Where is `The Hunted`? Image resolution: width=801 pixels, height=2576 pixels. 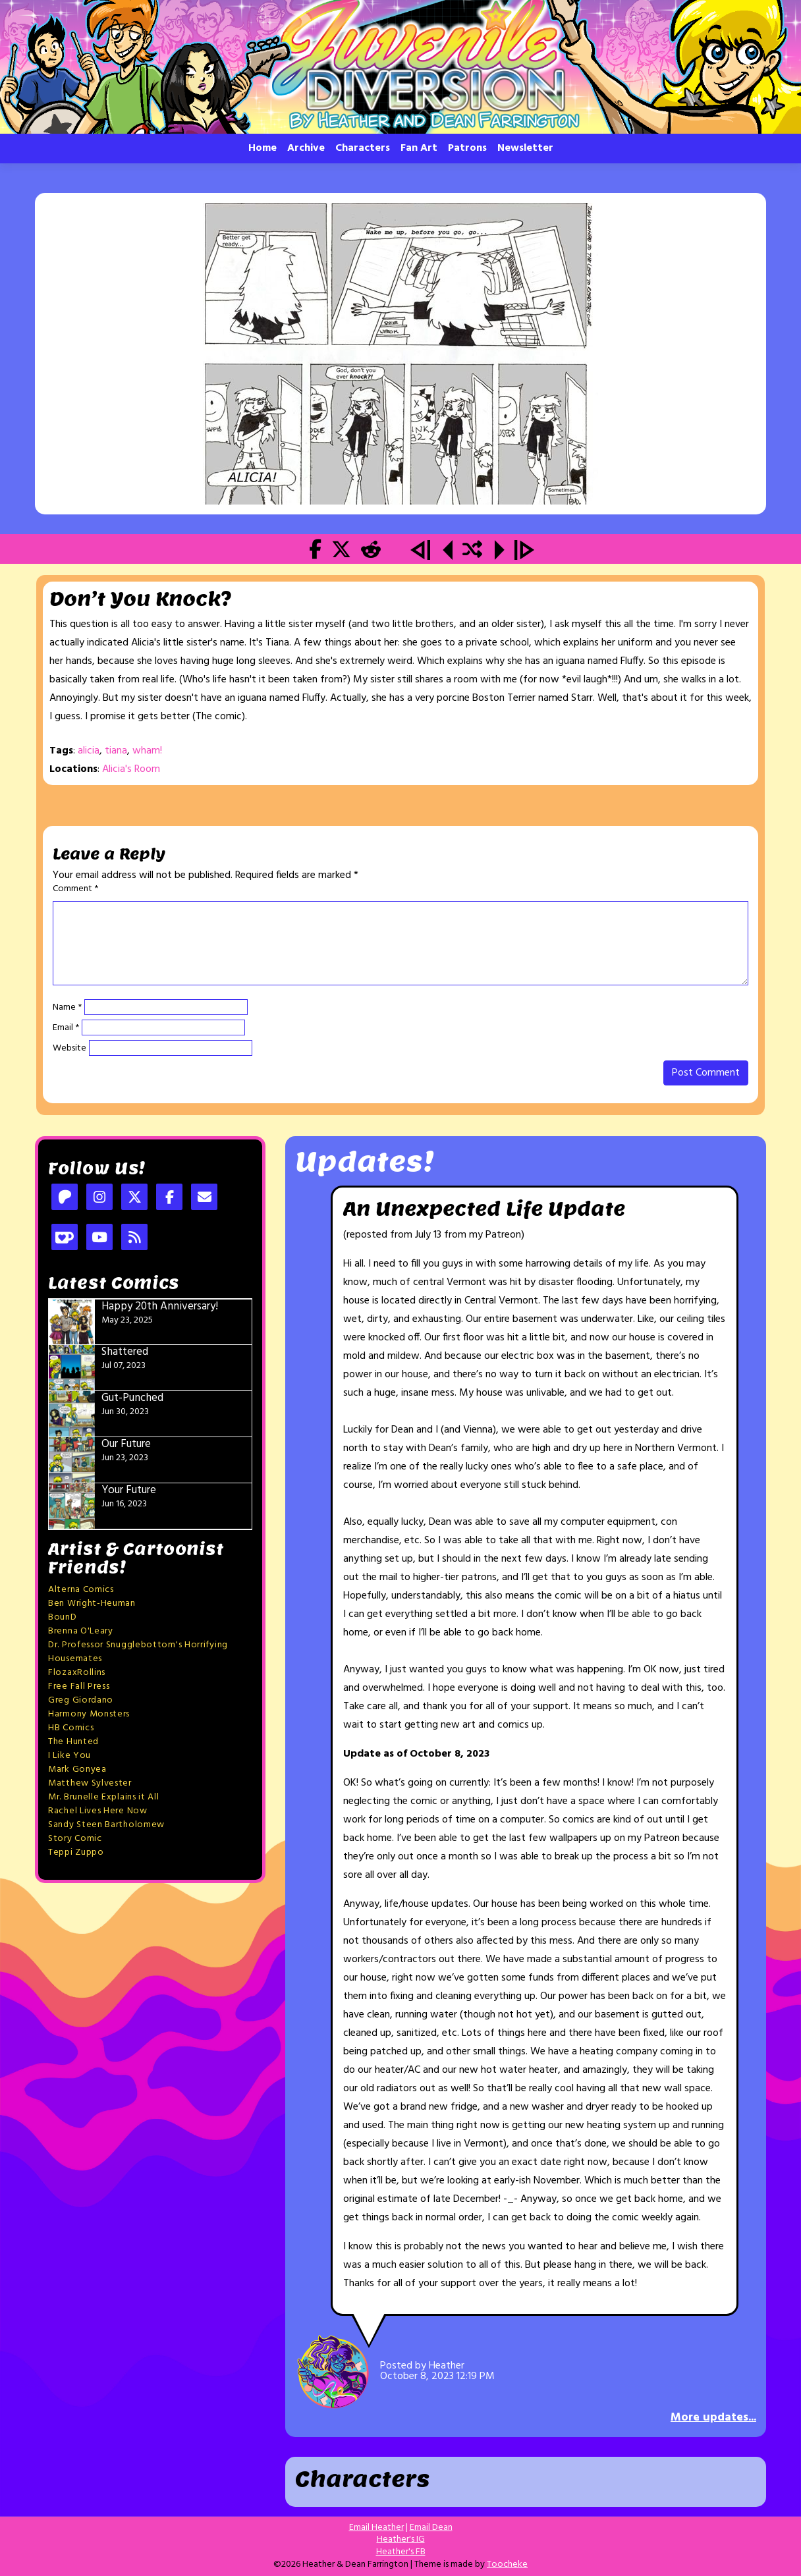 The Hunted is located at coordinates (73, 1741).